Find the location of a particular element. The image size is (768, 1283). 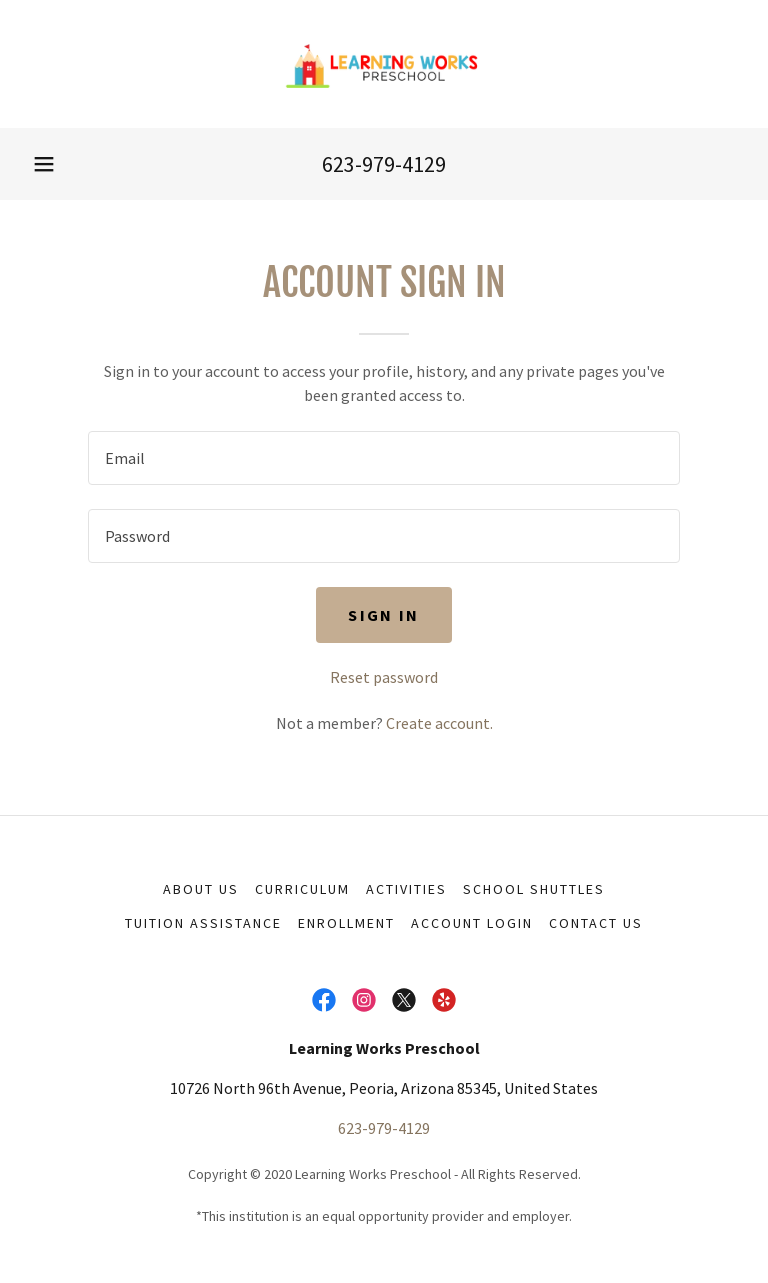

Reset password [button] is located at coordinates (384, 677).